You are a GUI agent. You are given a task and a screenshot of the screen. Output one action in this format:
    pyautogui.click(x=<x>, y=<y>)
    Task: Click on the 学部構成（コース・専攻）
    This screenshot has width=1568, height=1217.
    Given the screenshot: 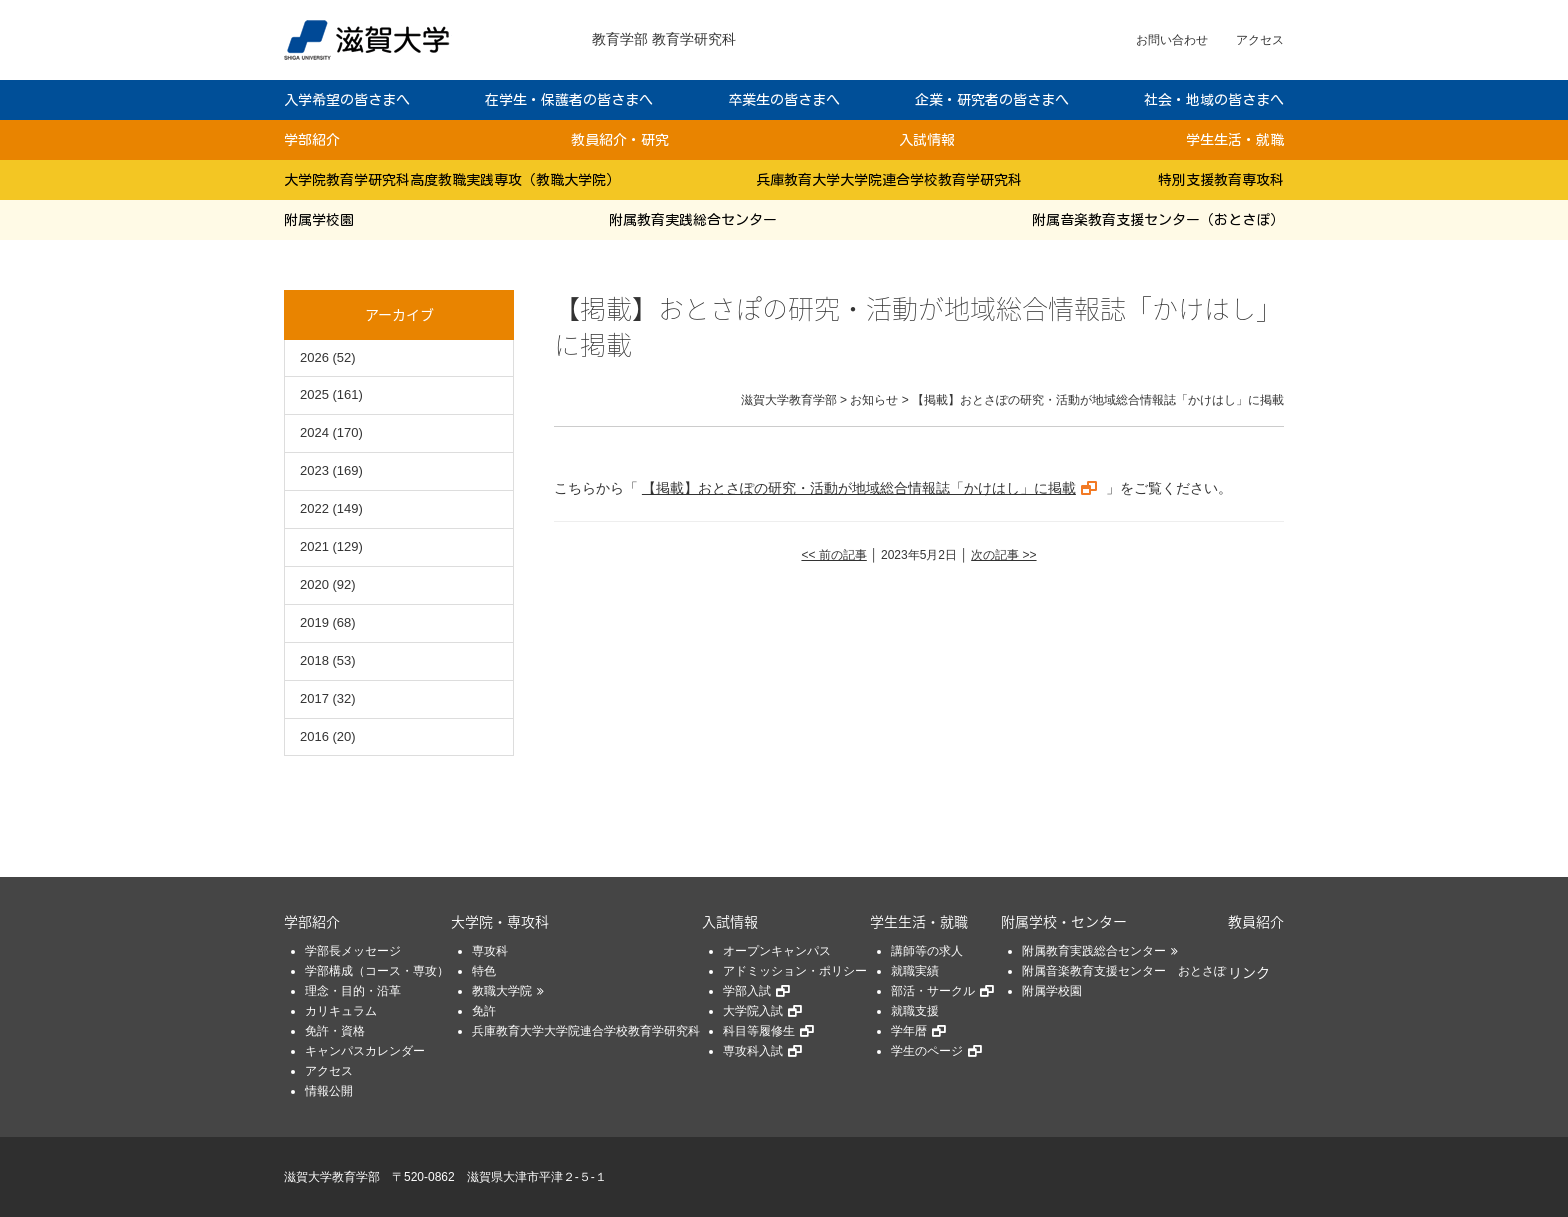 What is the action you would take?
    pyautogui.click(x=377, y=971)
    